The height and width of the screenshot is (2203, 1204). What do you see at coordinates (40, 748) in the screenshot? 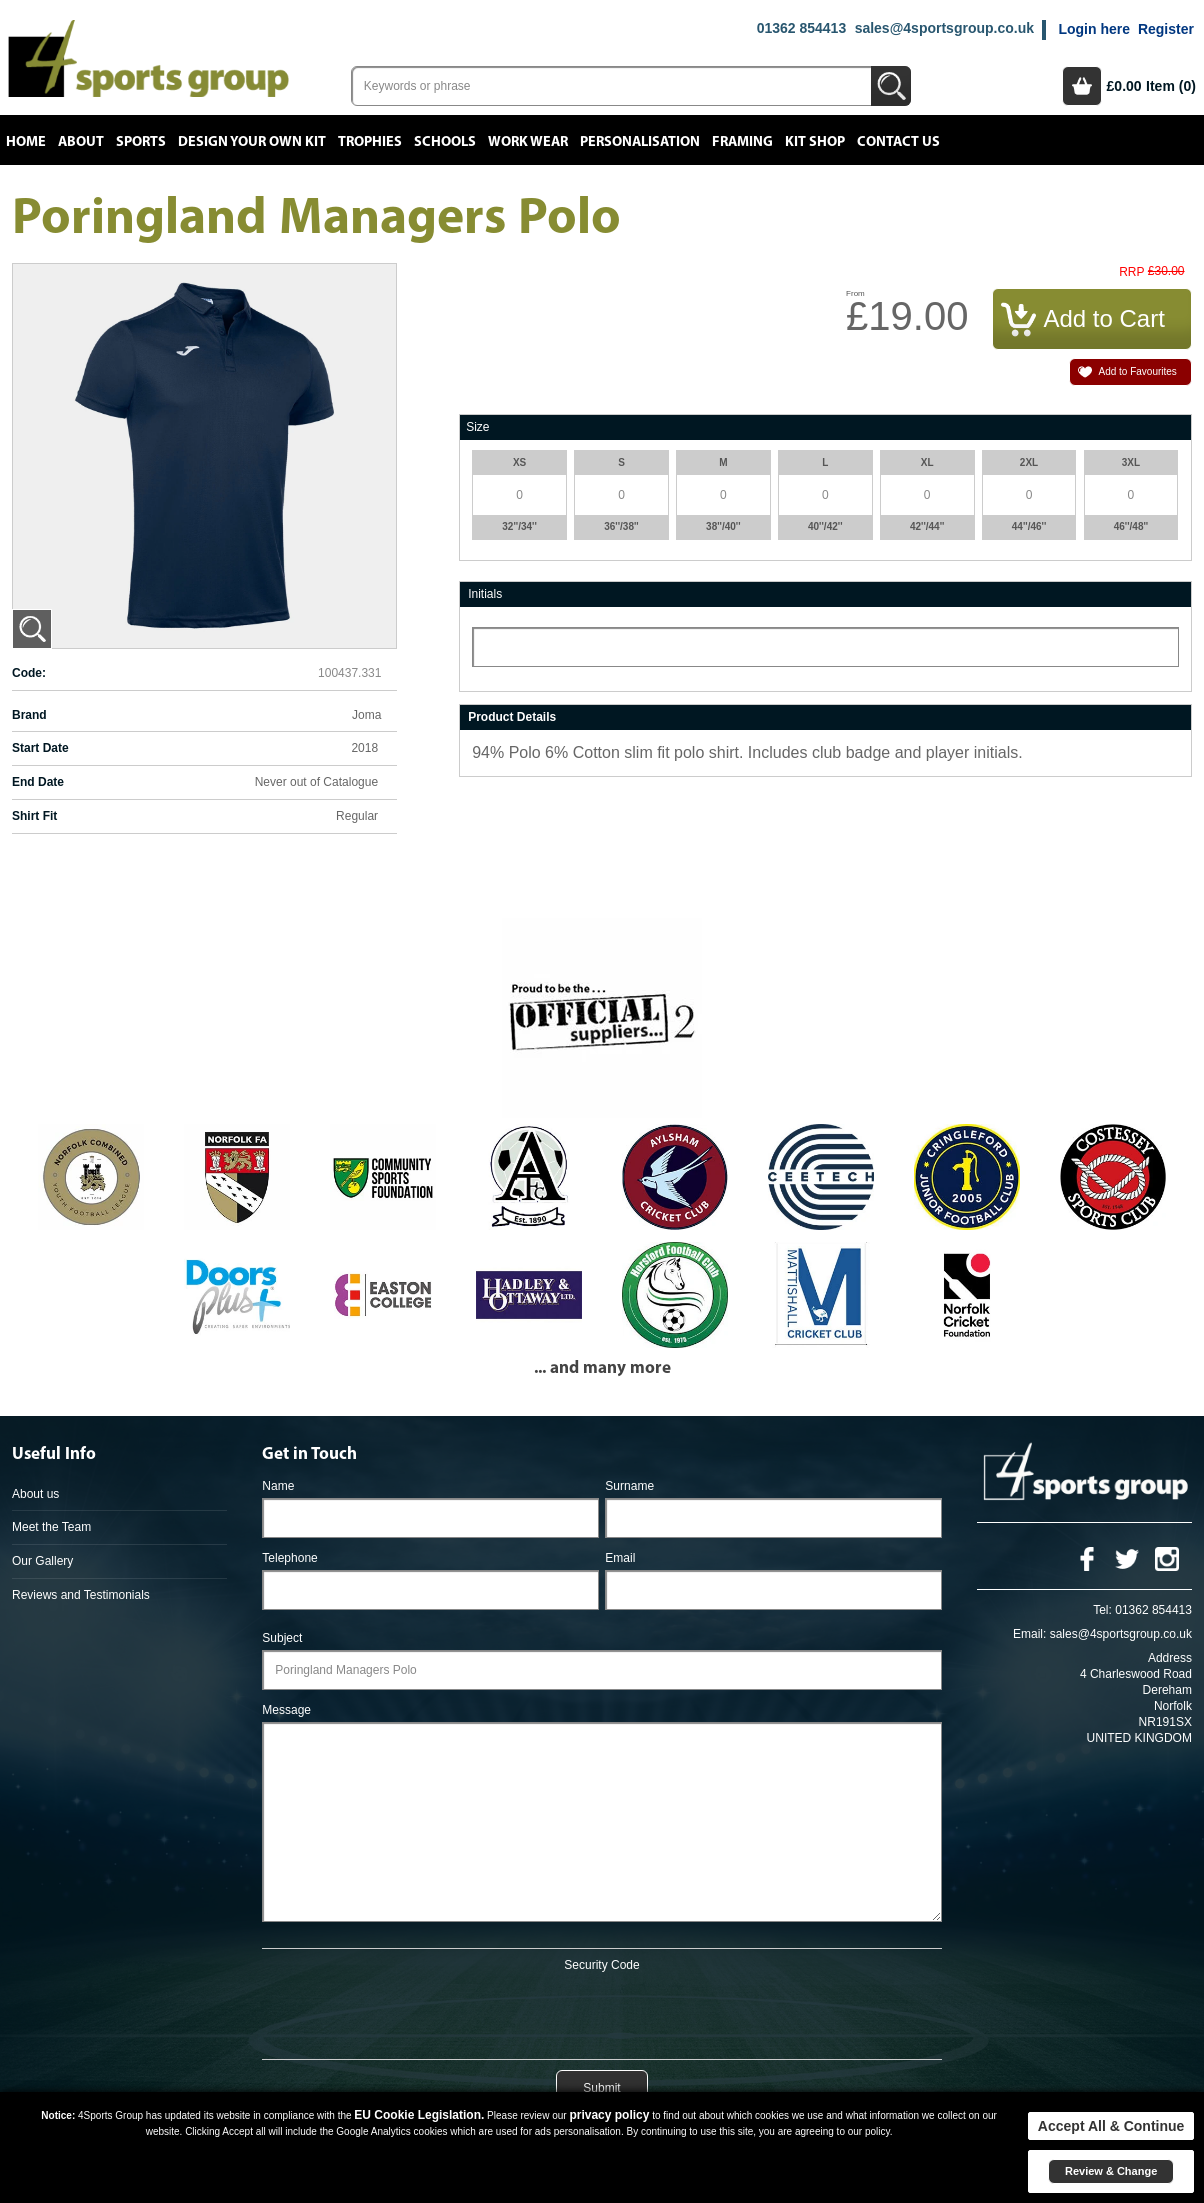
I see `Start Date` at bounding box center [40, 748].